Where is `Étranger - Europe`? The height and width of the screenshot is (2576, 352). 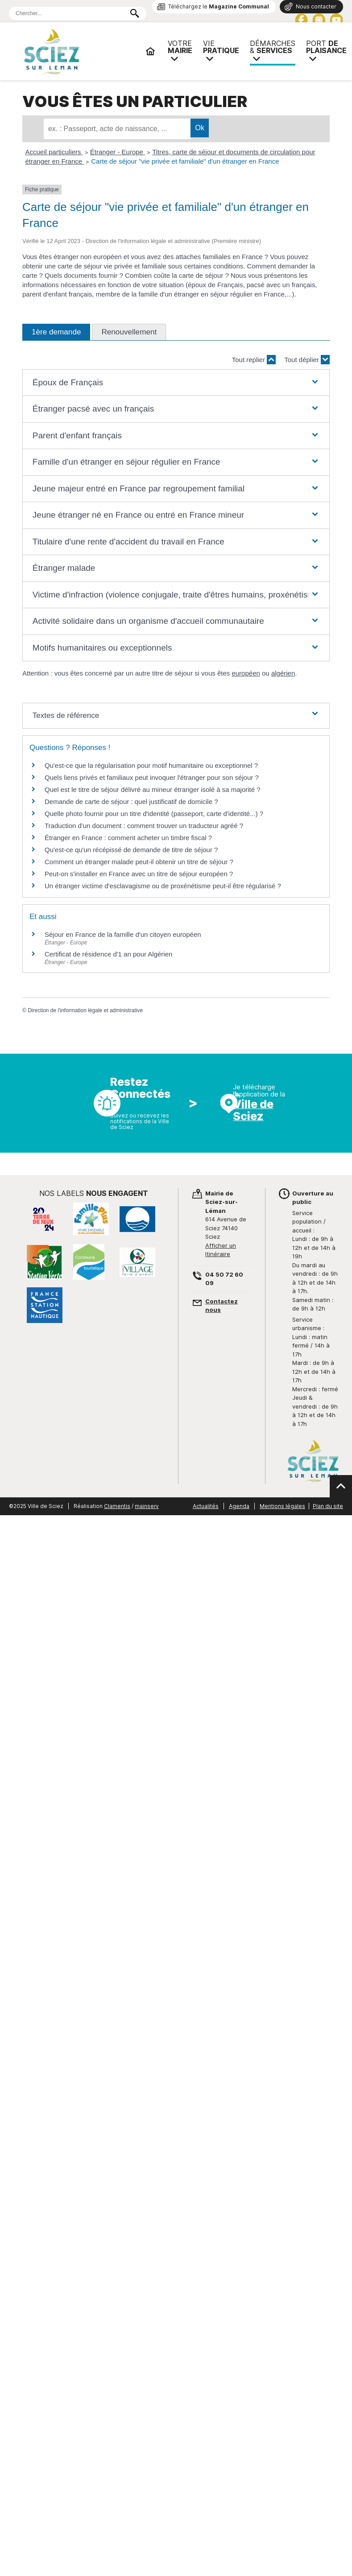
Étranger - Europe is located at coordinates (117, 152).